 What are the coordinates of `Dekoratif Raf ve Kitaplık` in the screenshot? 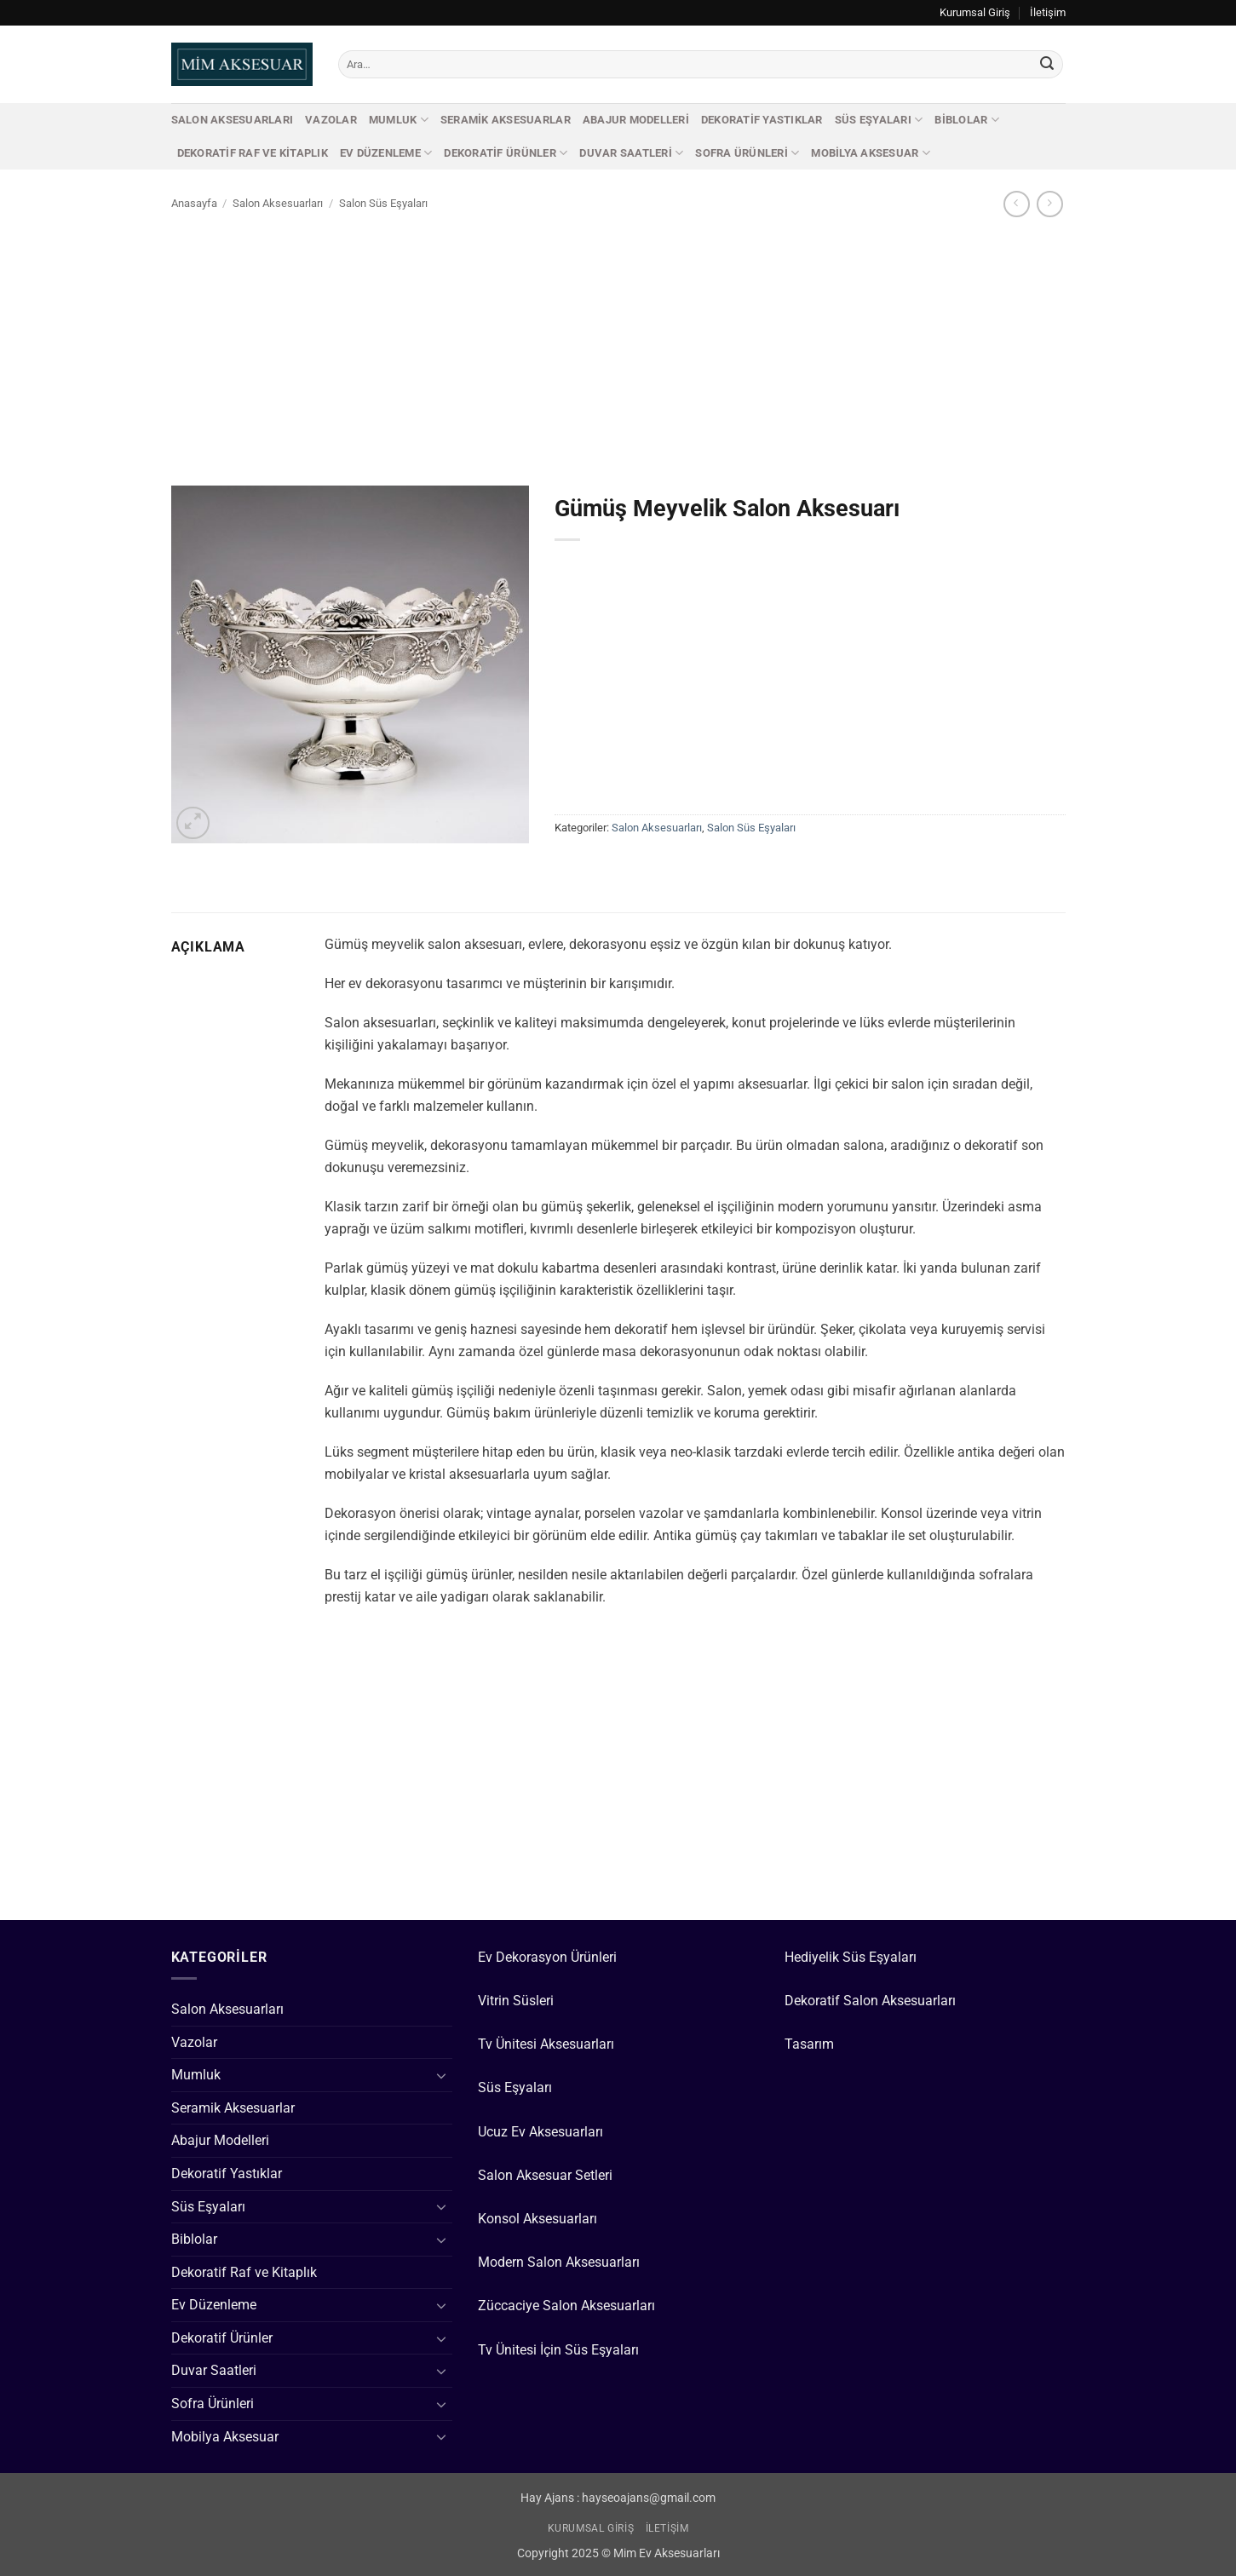 It's located at (252, 153).